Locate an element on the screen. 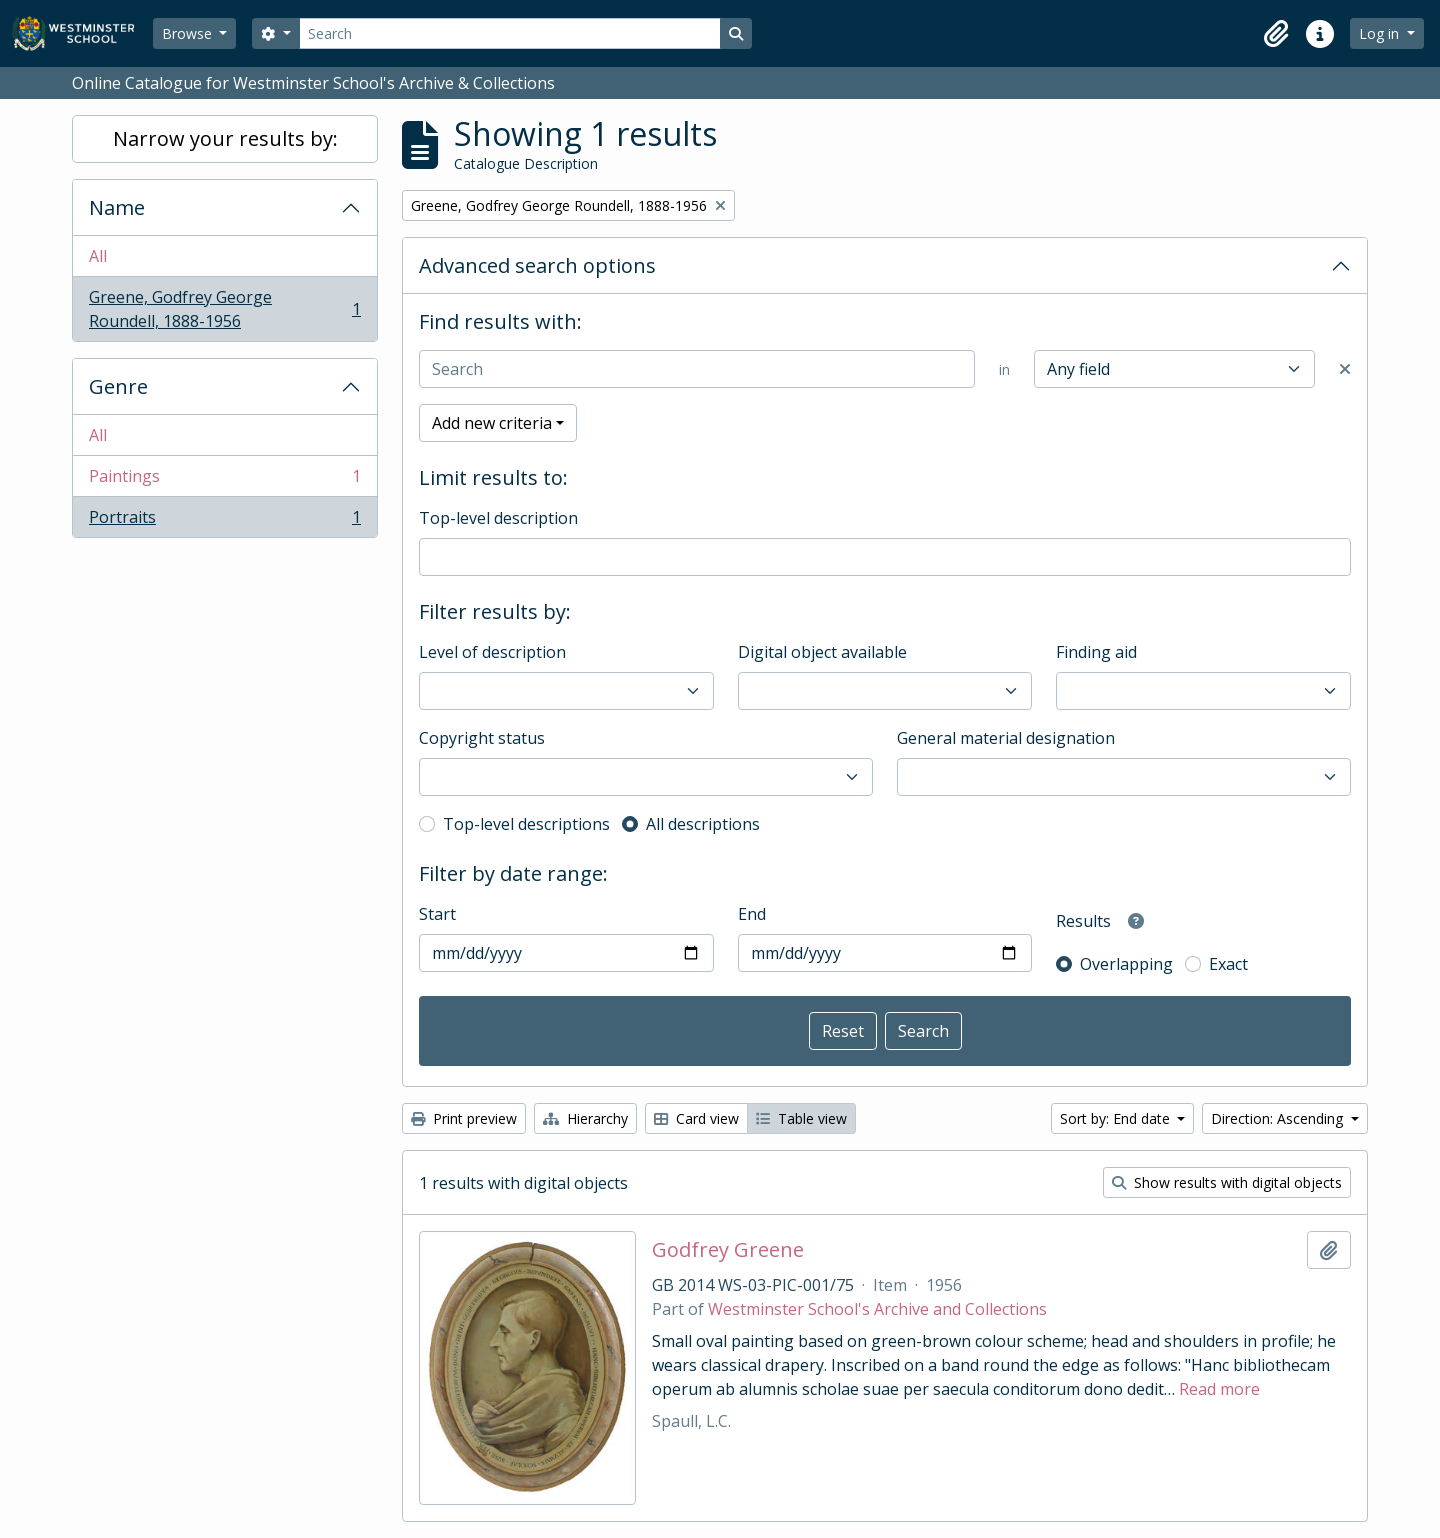 This screenshot has width=1440, height=1538. Hierarchy is located at coordinates (585, 1118).